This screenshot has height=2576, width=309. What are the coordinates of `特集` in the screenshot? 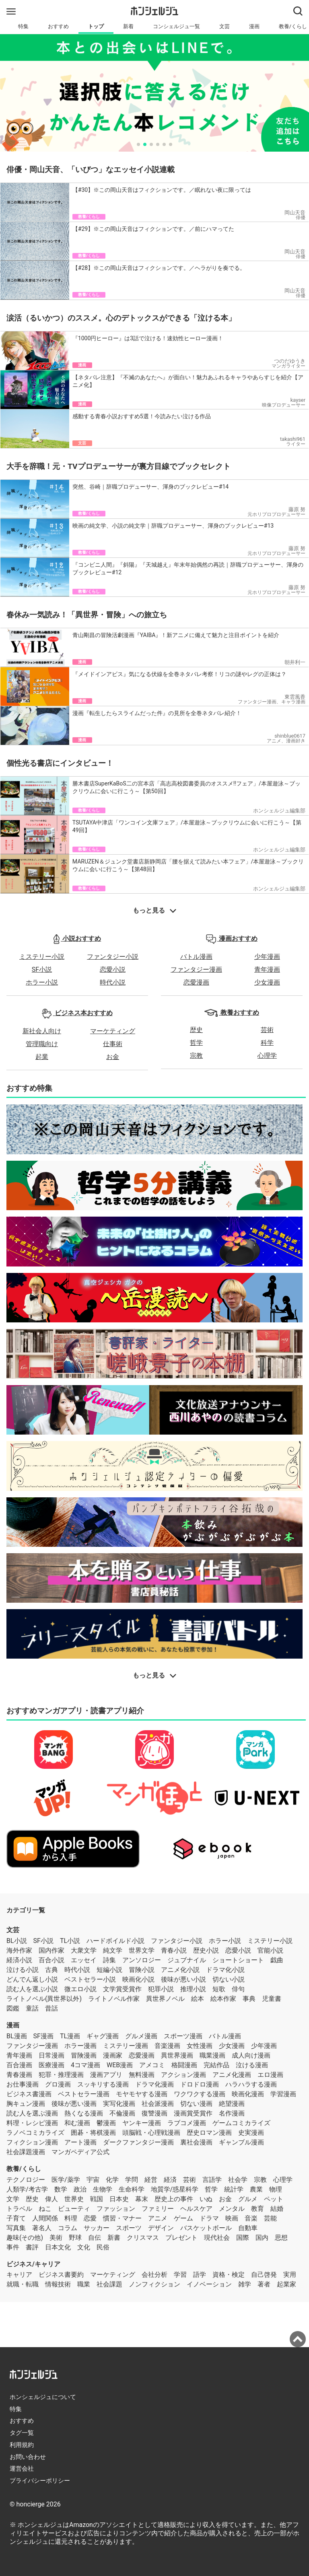 It's located at (23, 26).